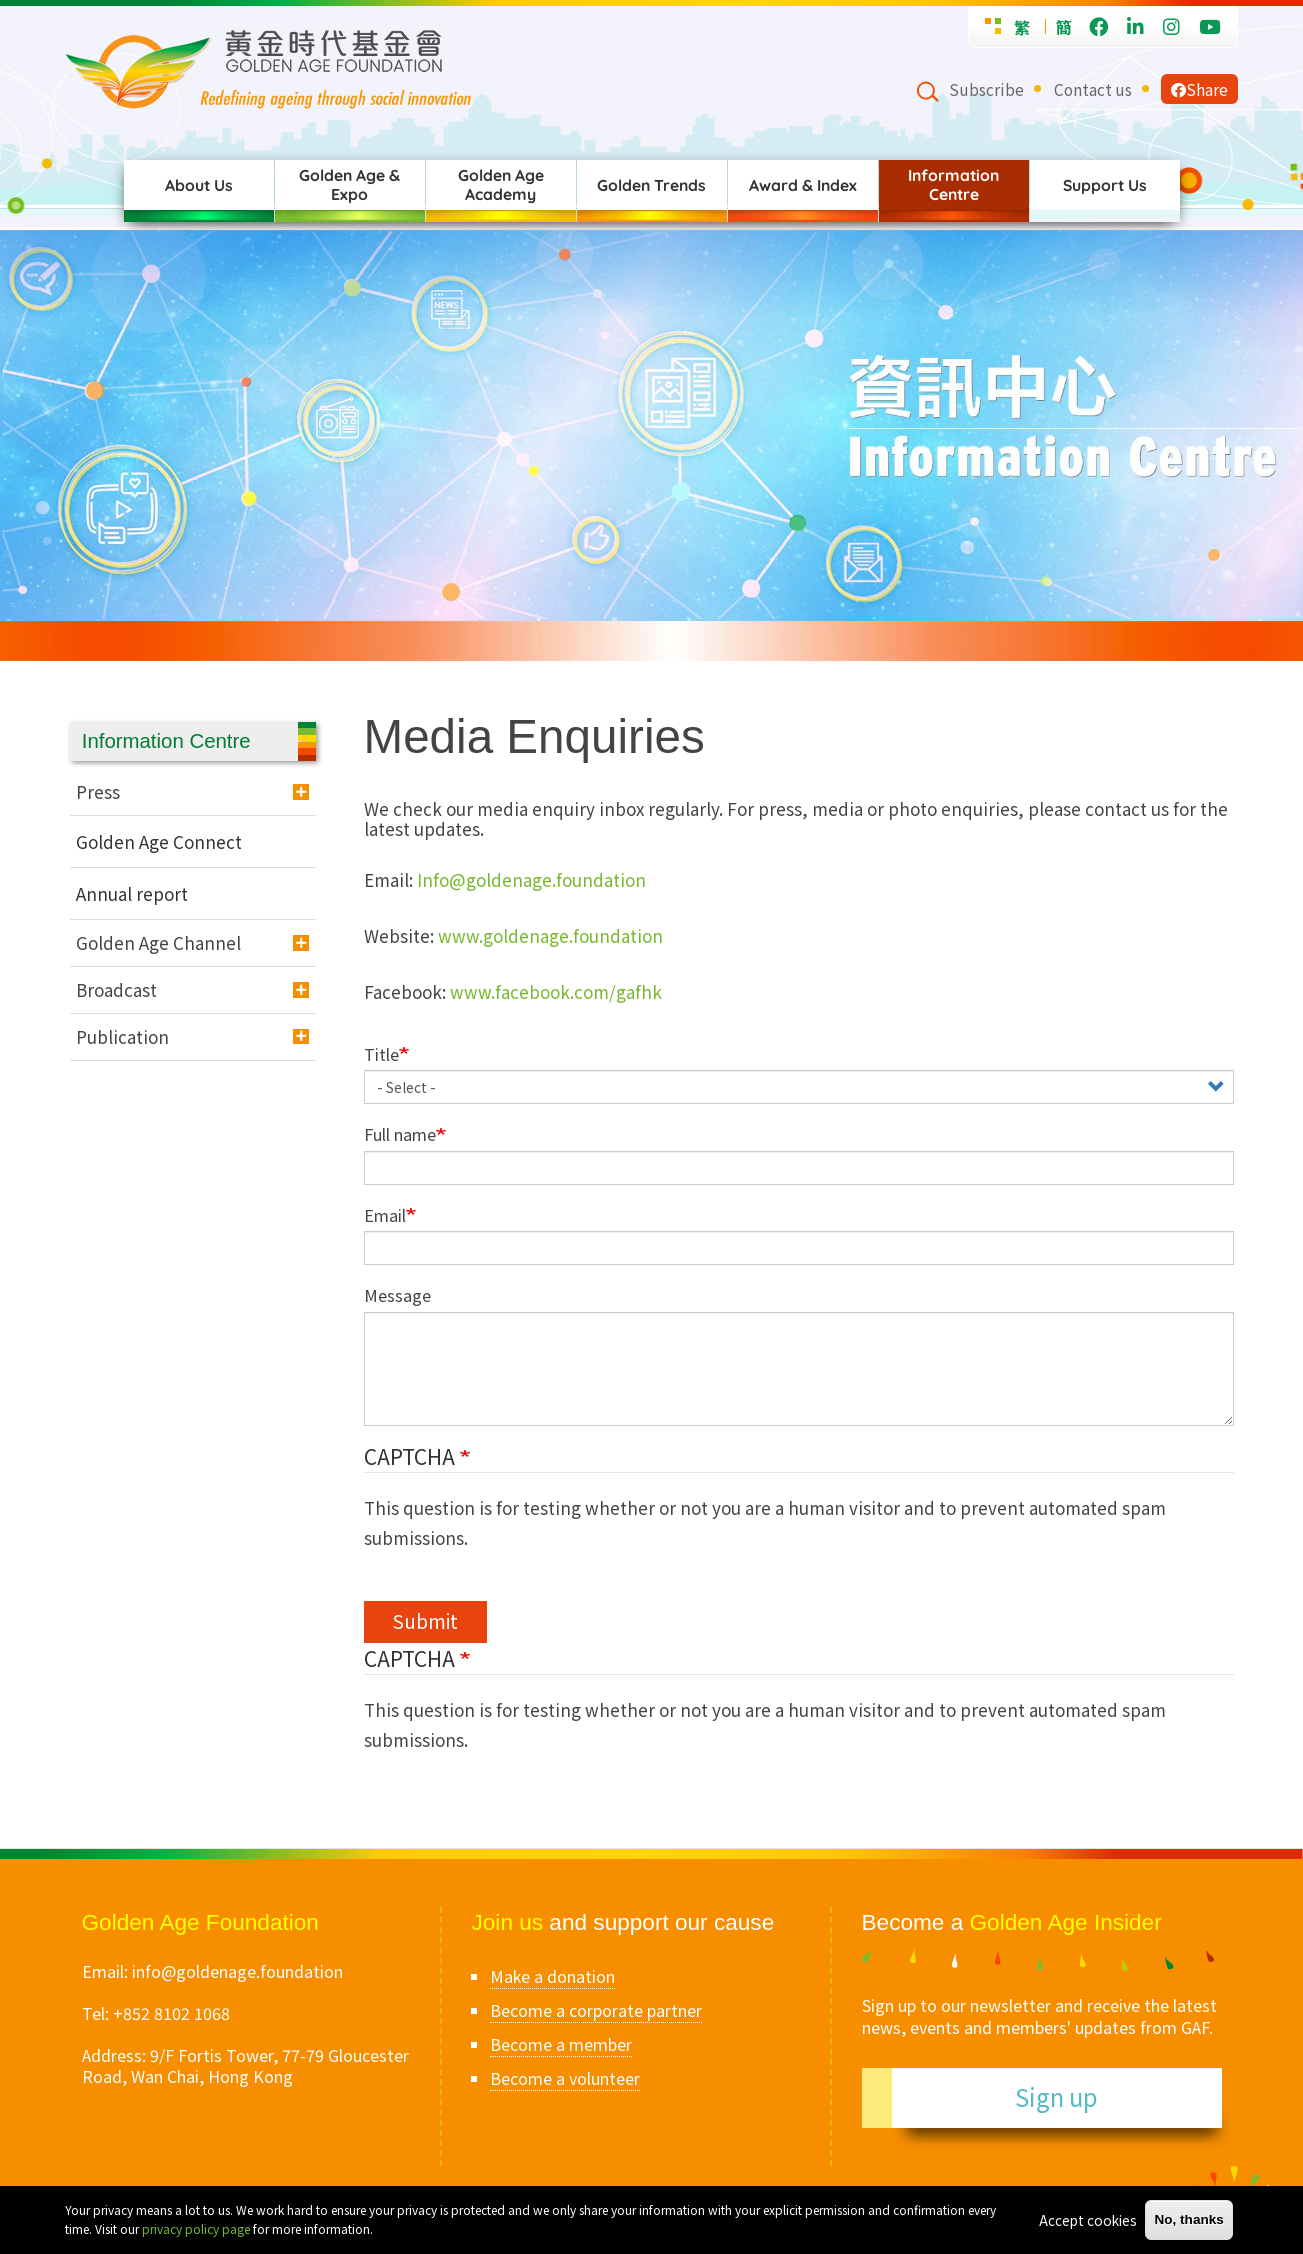  I want to click on Information Centre, so click(953, 184).